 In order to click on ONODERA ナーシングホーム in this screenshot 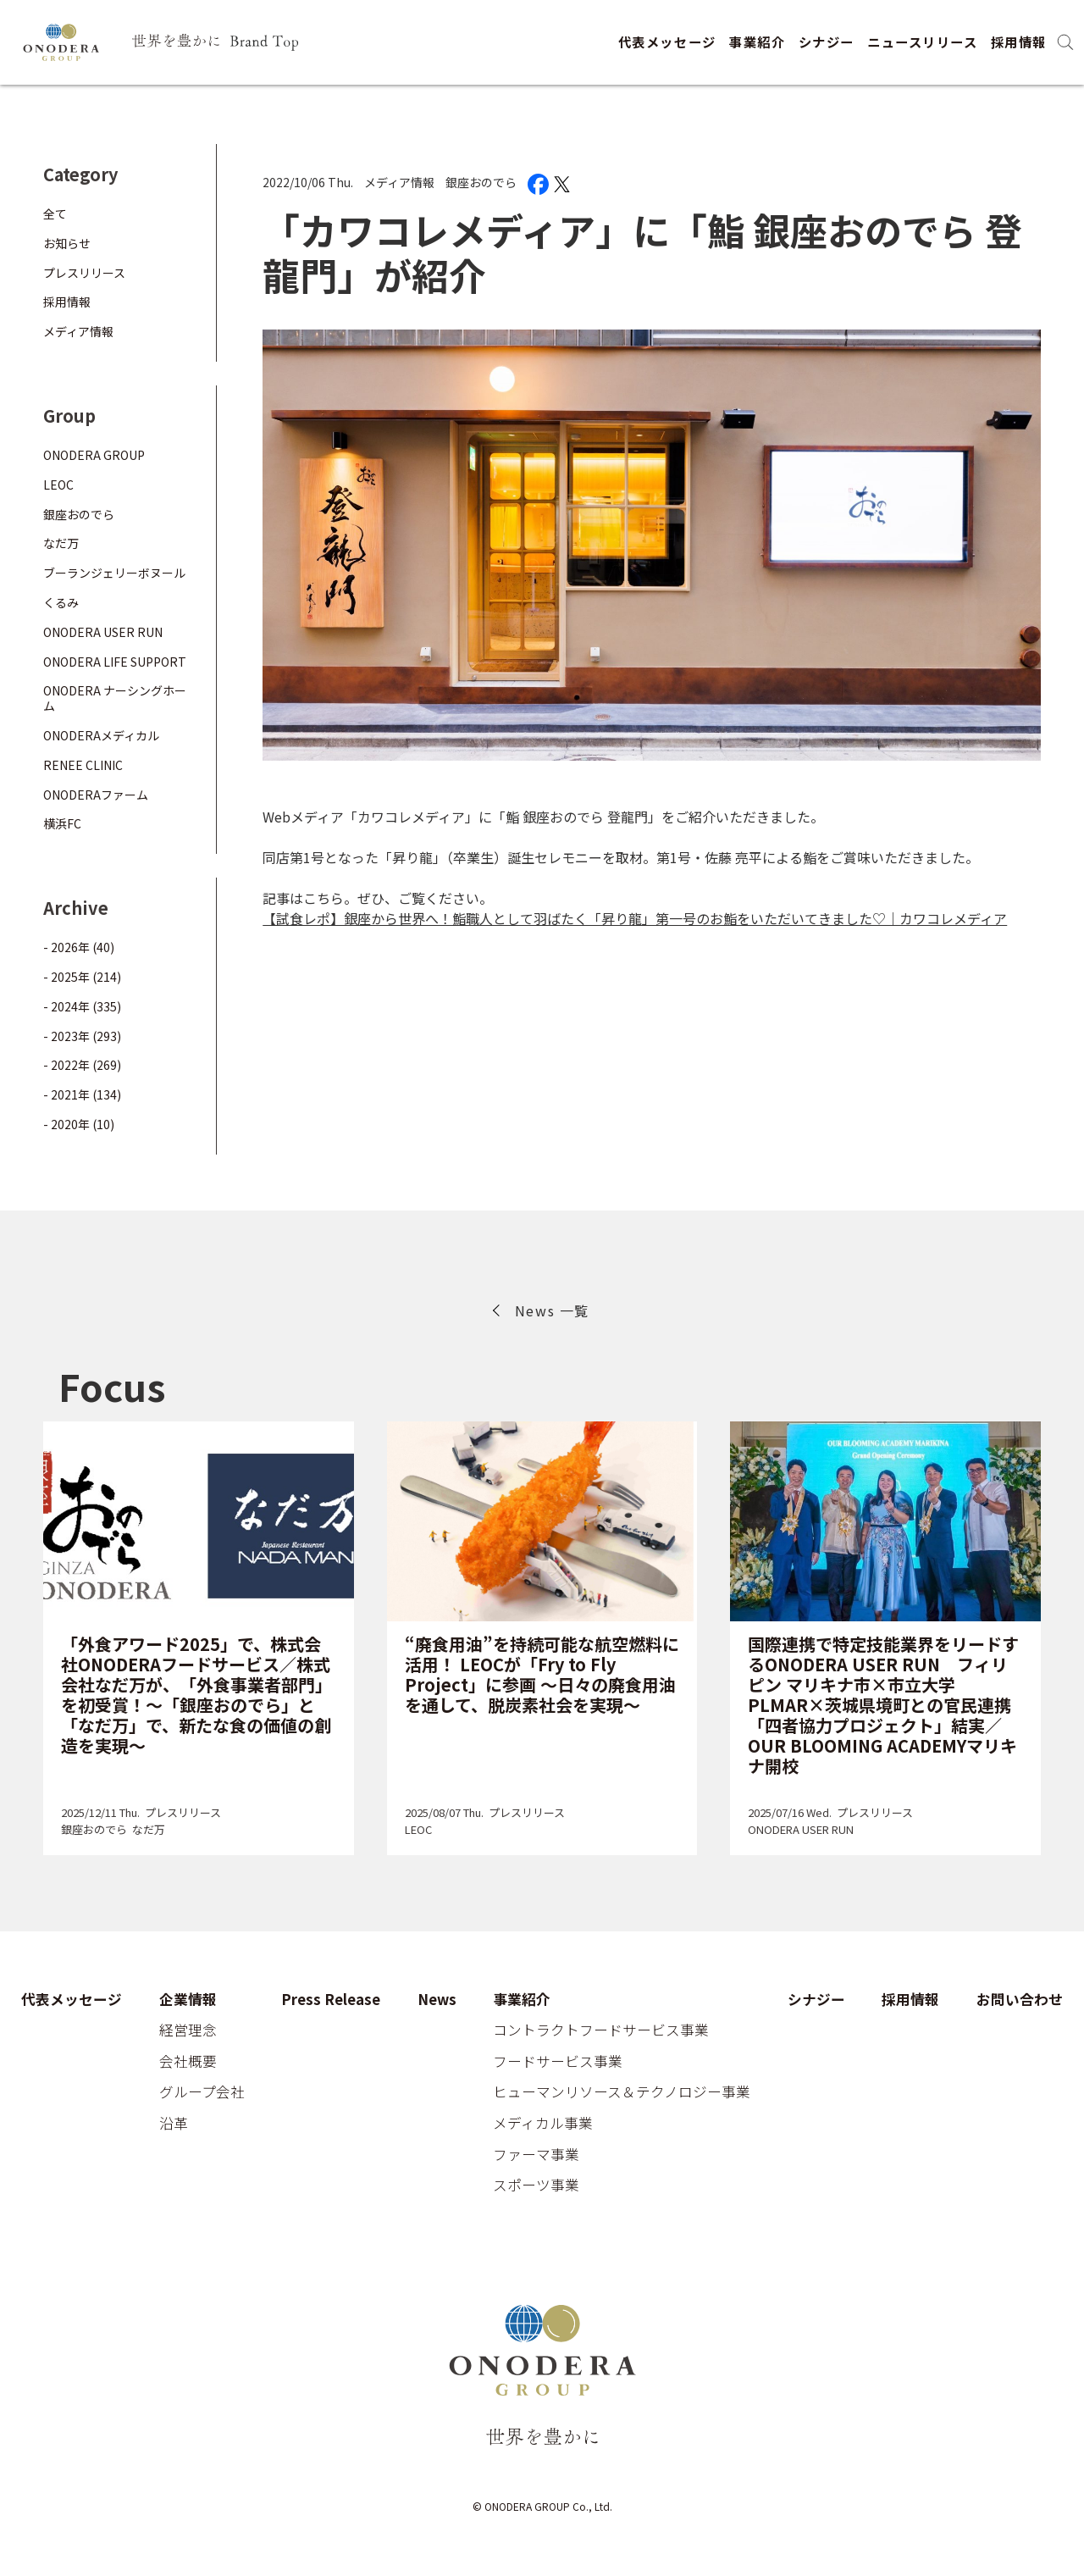, I will do `click(114, 698)`.